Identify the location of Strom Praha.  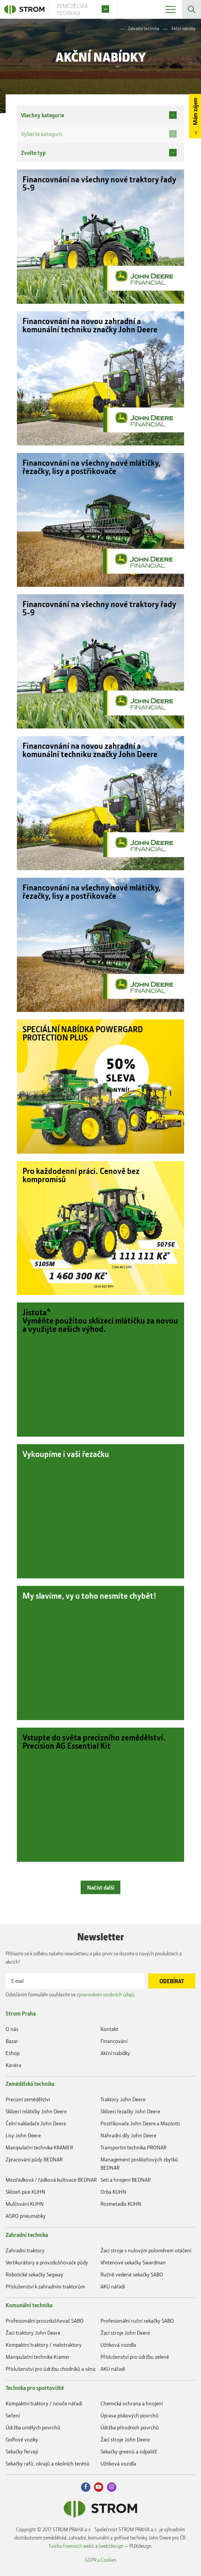
(21, 2013).